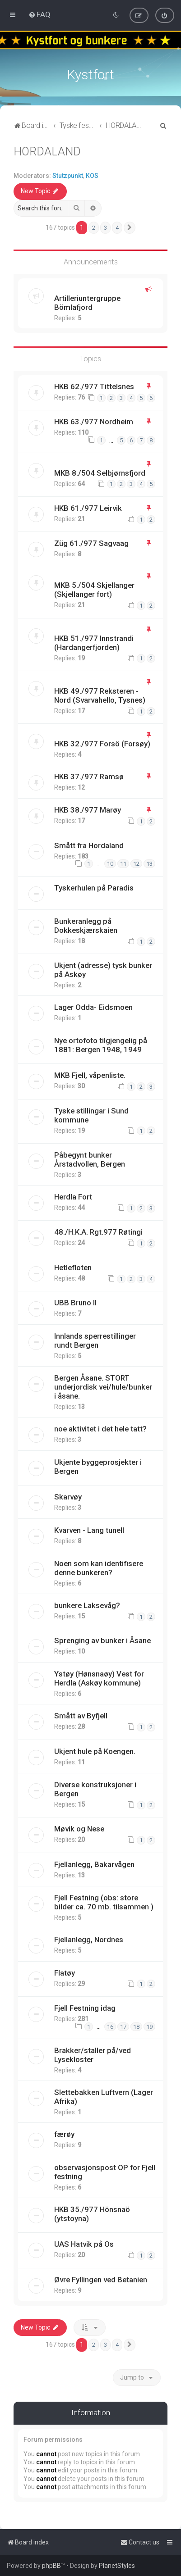 The height and width of the screenshot is (2576, 181). What do you see at coordinates (67, 174) in the screenshot?
I see `Stutzpunkt` at bounding box center [67, 174].